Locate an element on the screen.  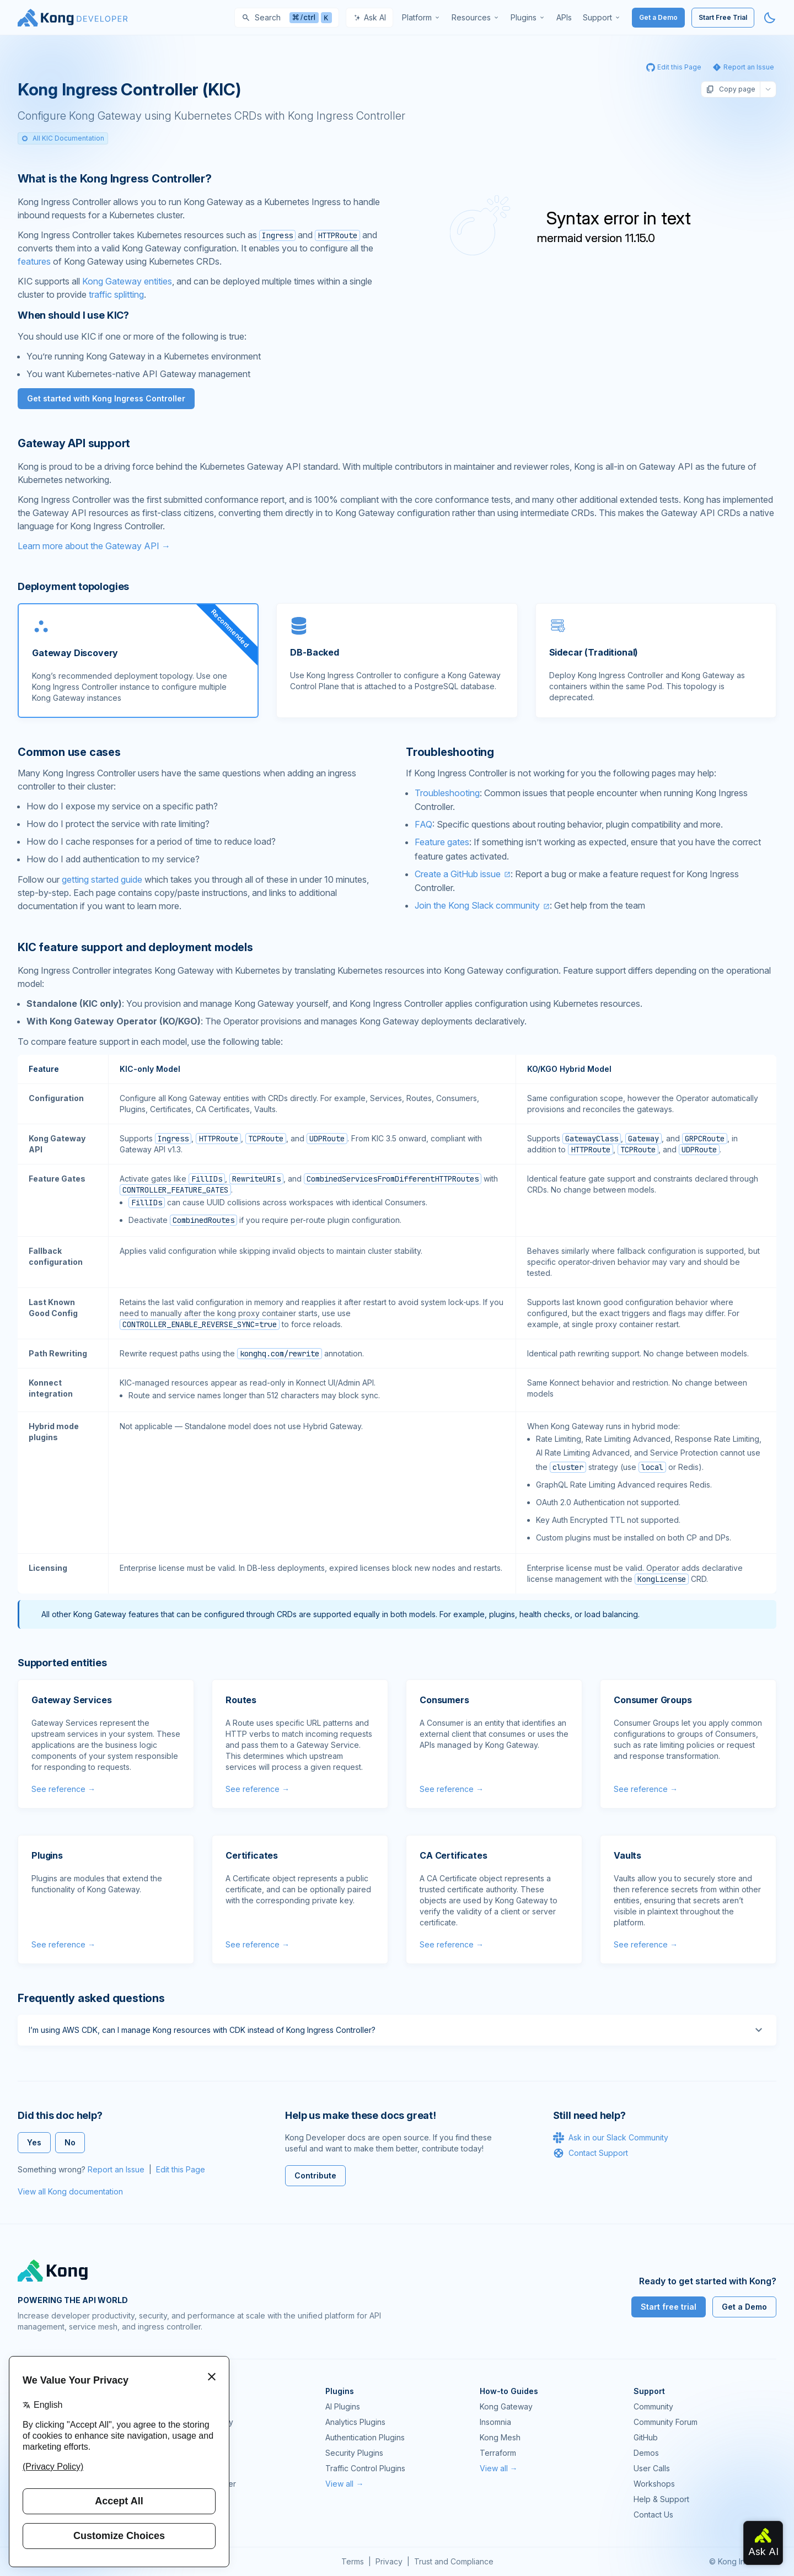
Start Free Trial is located at coordinates (723, 17).